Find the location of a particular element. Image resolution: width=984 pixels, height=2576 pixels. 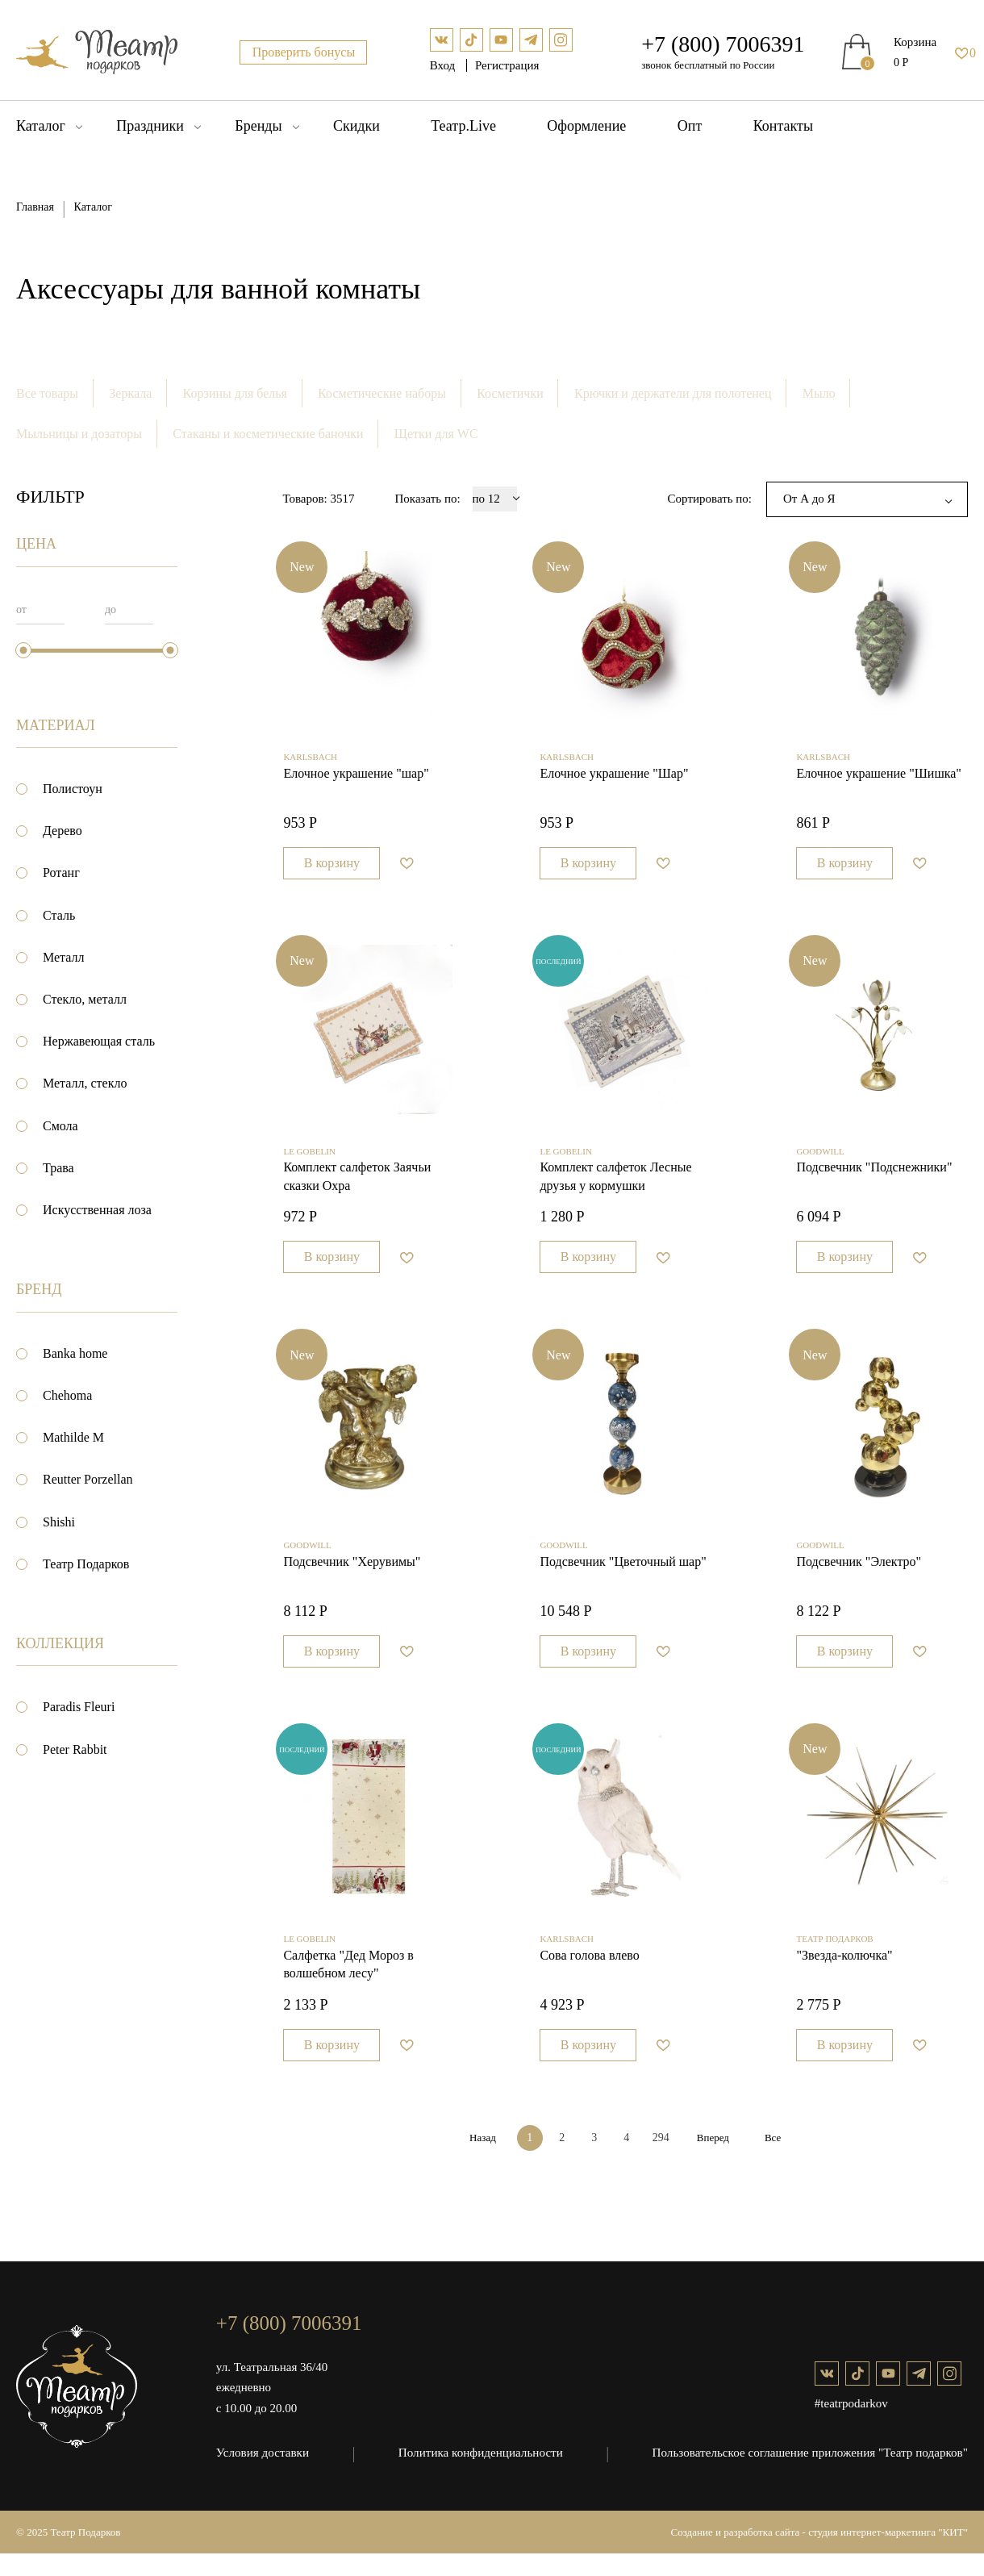

Театр Подарков is located at coordinates (86, 1565).